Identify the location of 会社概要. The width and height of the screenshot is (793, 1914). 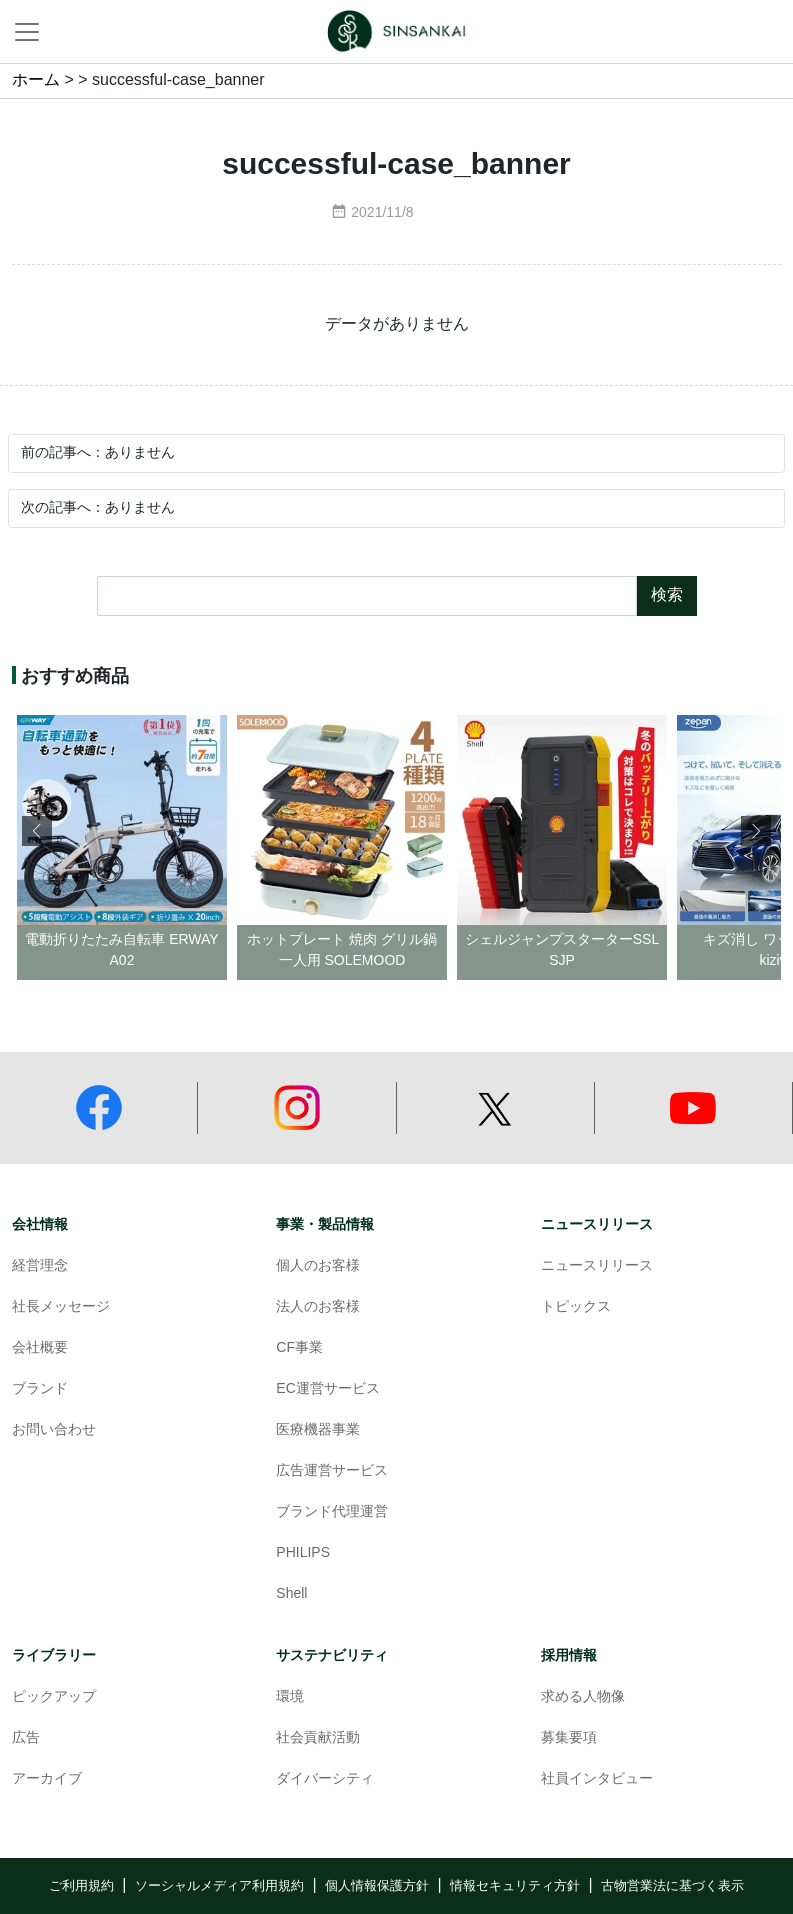
(40, 1348).